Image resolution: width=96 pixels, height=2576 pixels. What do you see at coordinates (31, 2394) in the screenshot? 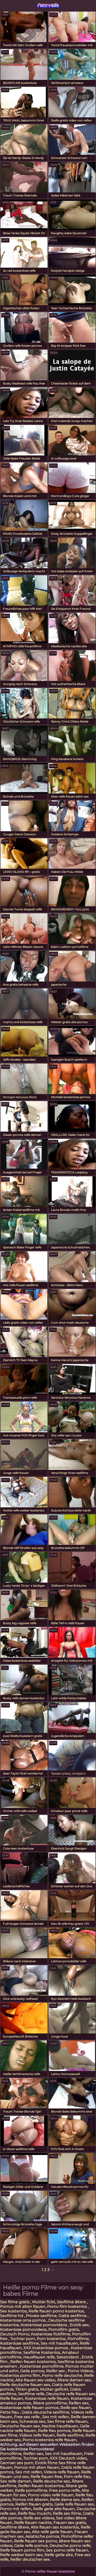
I see `Sexfilme reife` at bounding box center [31, 2394].